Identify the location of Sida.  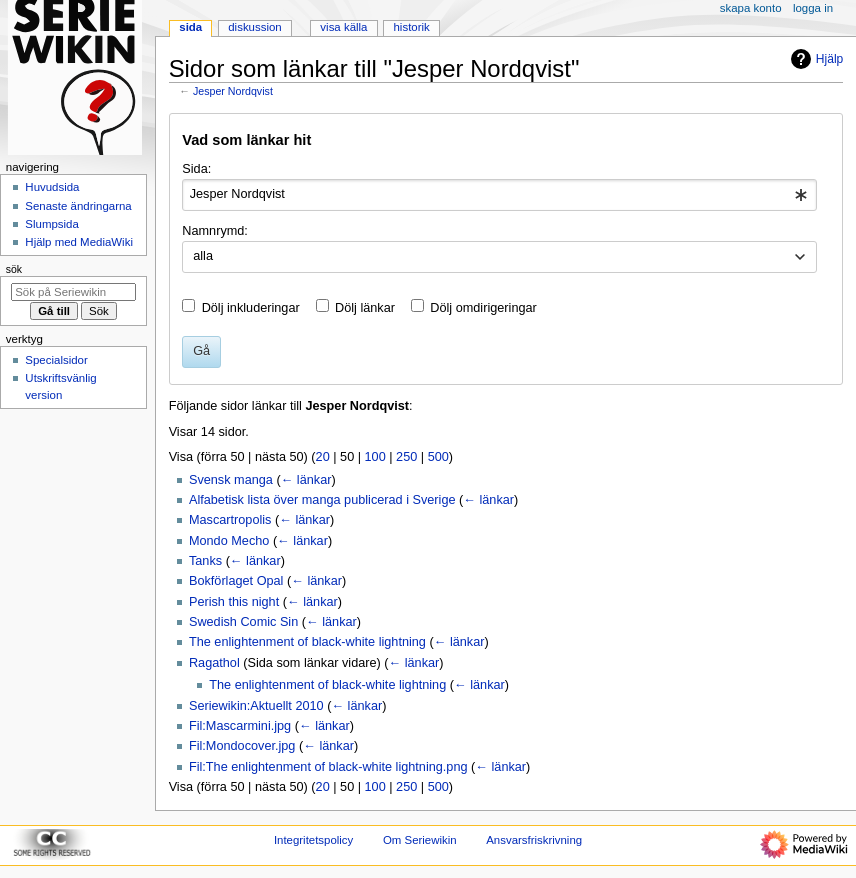
(190, 27).